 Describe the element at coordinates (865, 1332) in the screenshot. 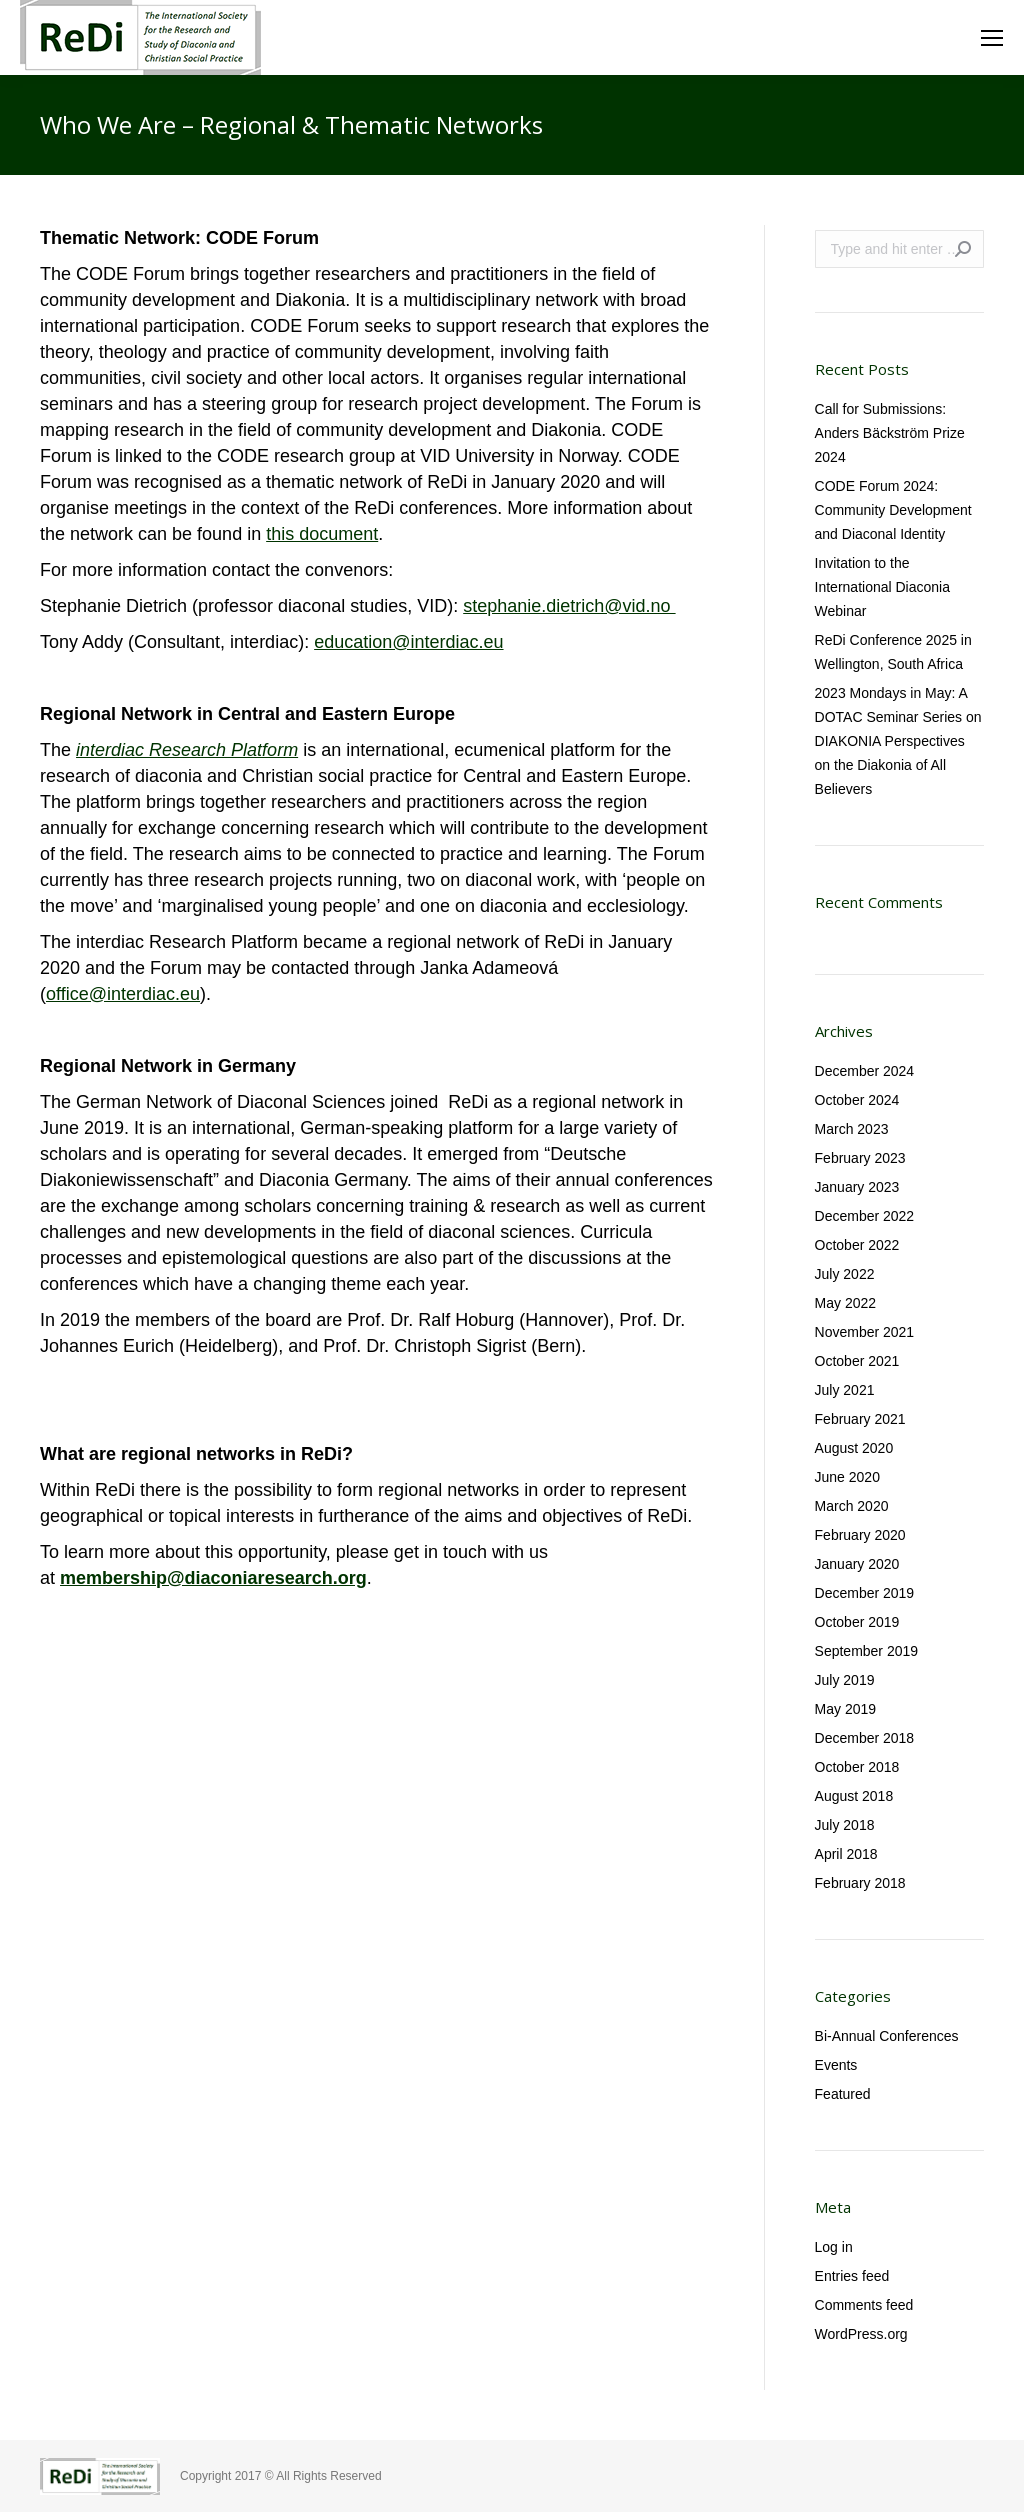

I see `November 2021` at that location.